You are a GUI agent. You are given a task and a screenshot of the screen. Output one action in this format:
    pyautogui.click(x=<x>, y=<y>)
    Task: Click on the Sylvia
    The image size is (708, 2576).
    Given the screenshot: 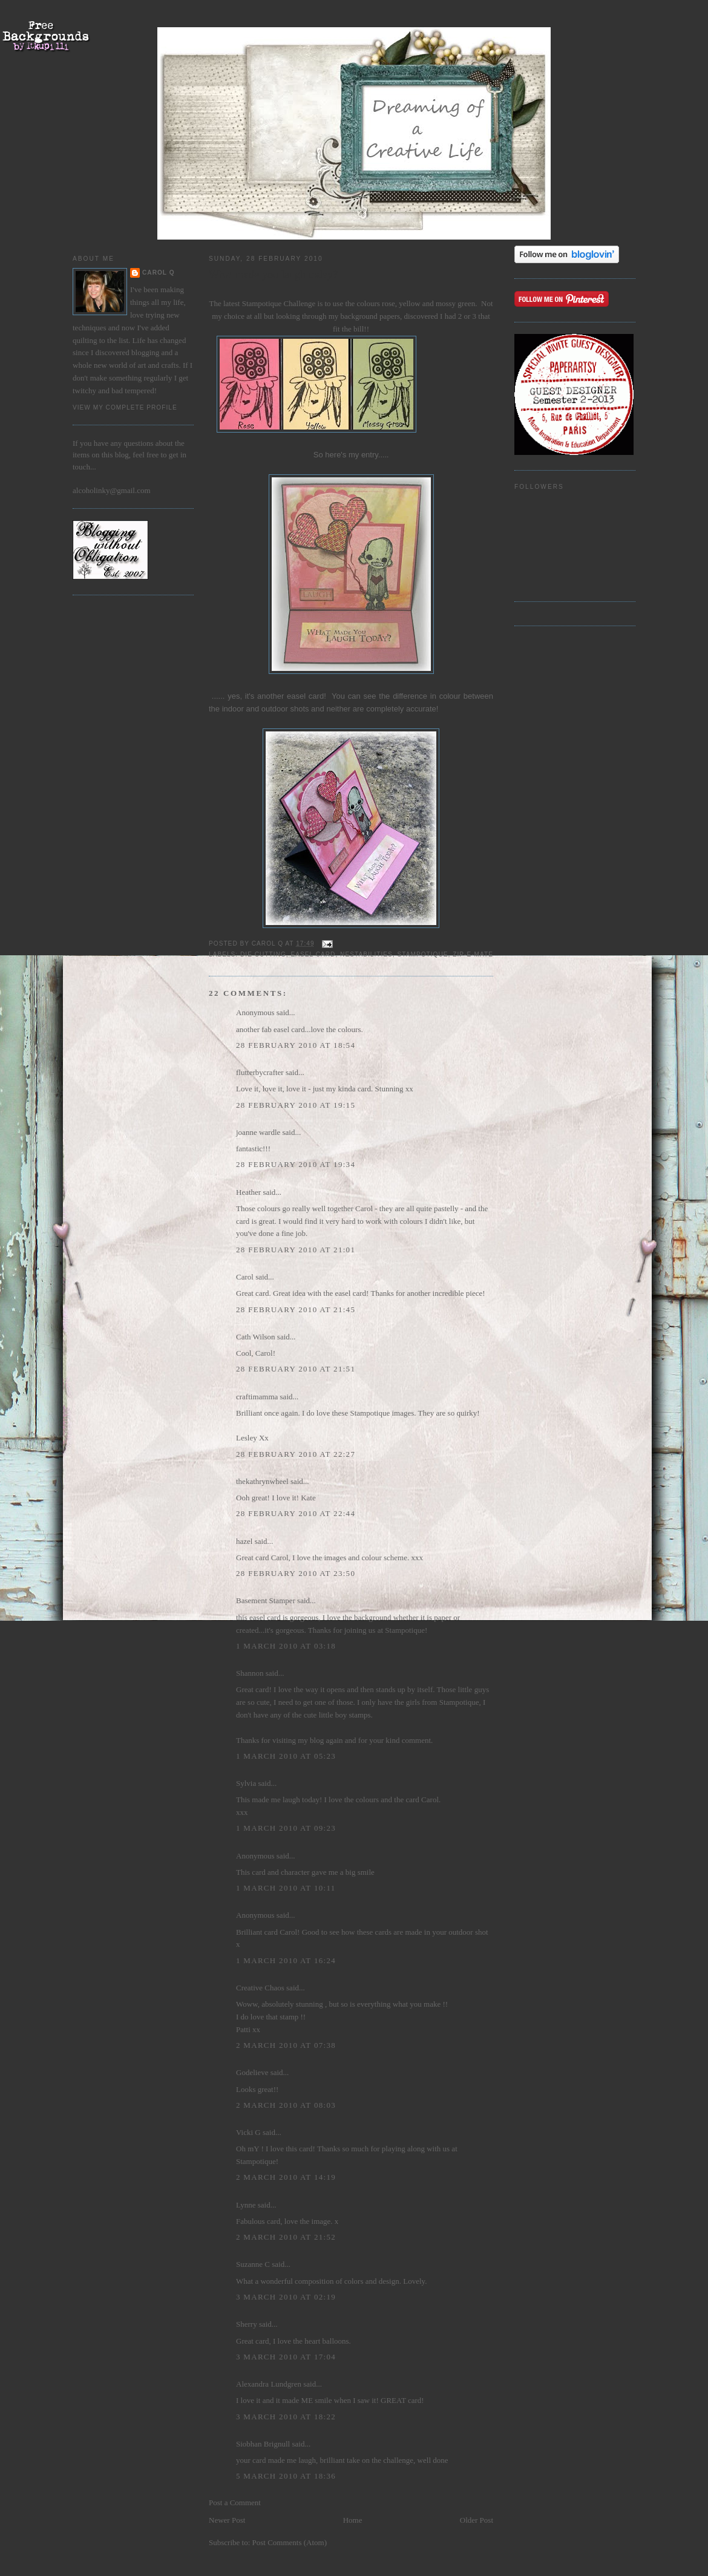 What is the action you would take?
    pyautogui.click(x=246, y=1783)
    